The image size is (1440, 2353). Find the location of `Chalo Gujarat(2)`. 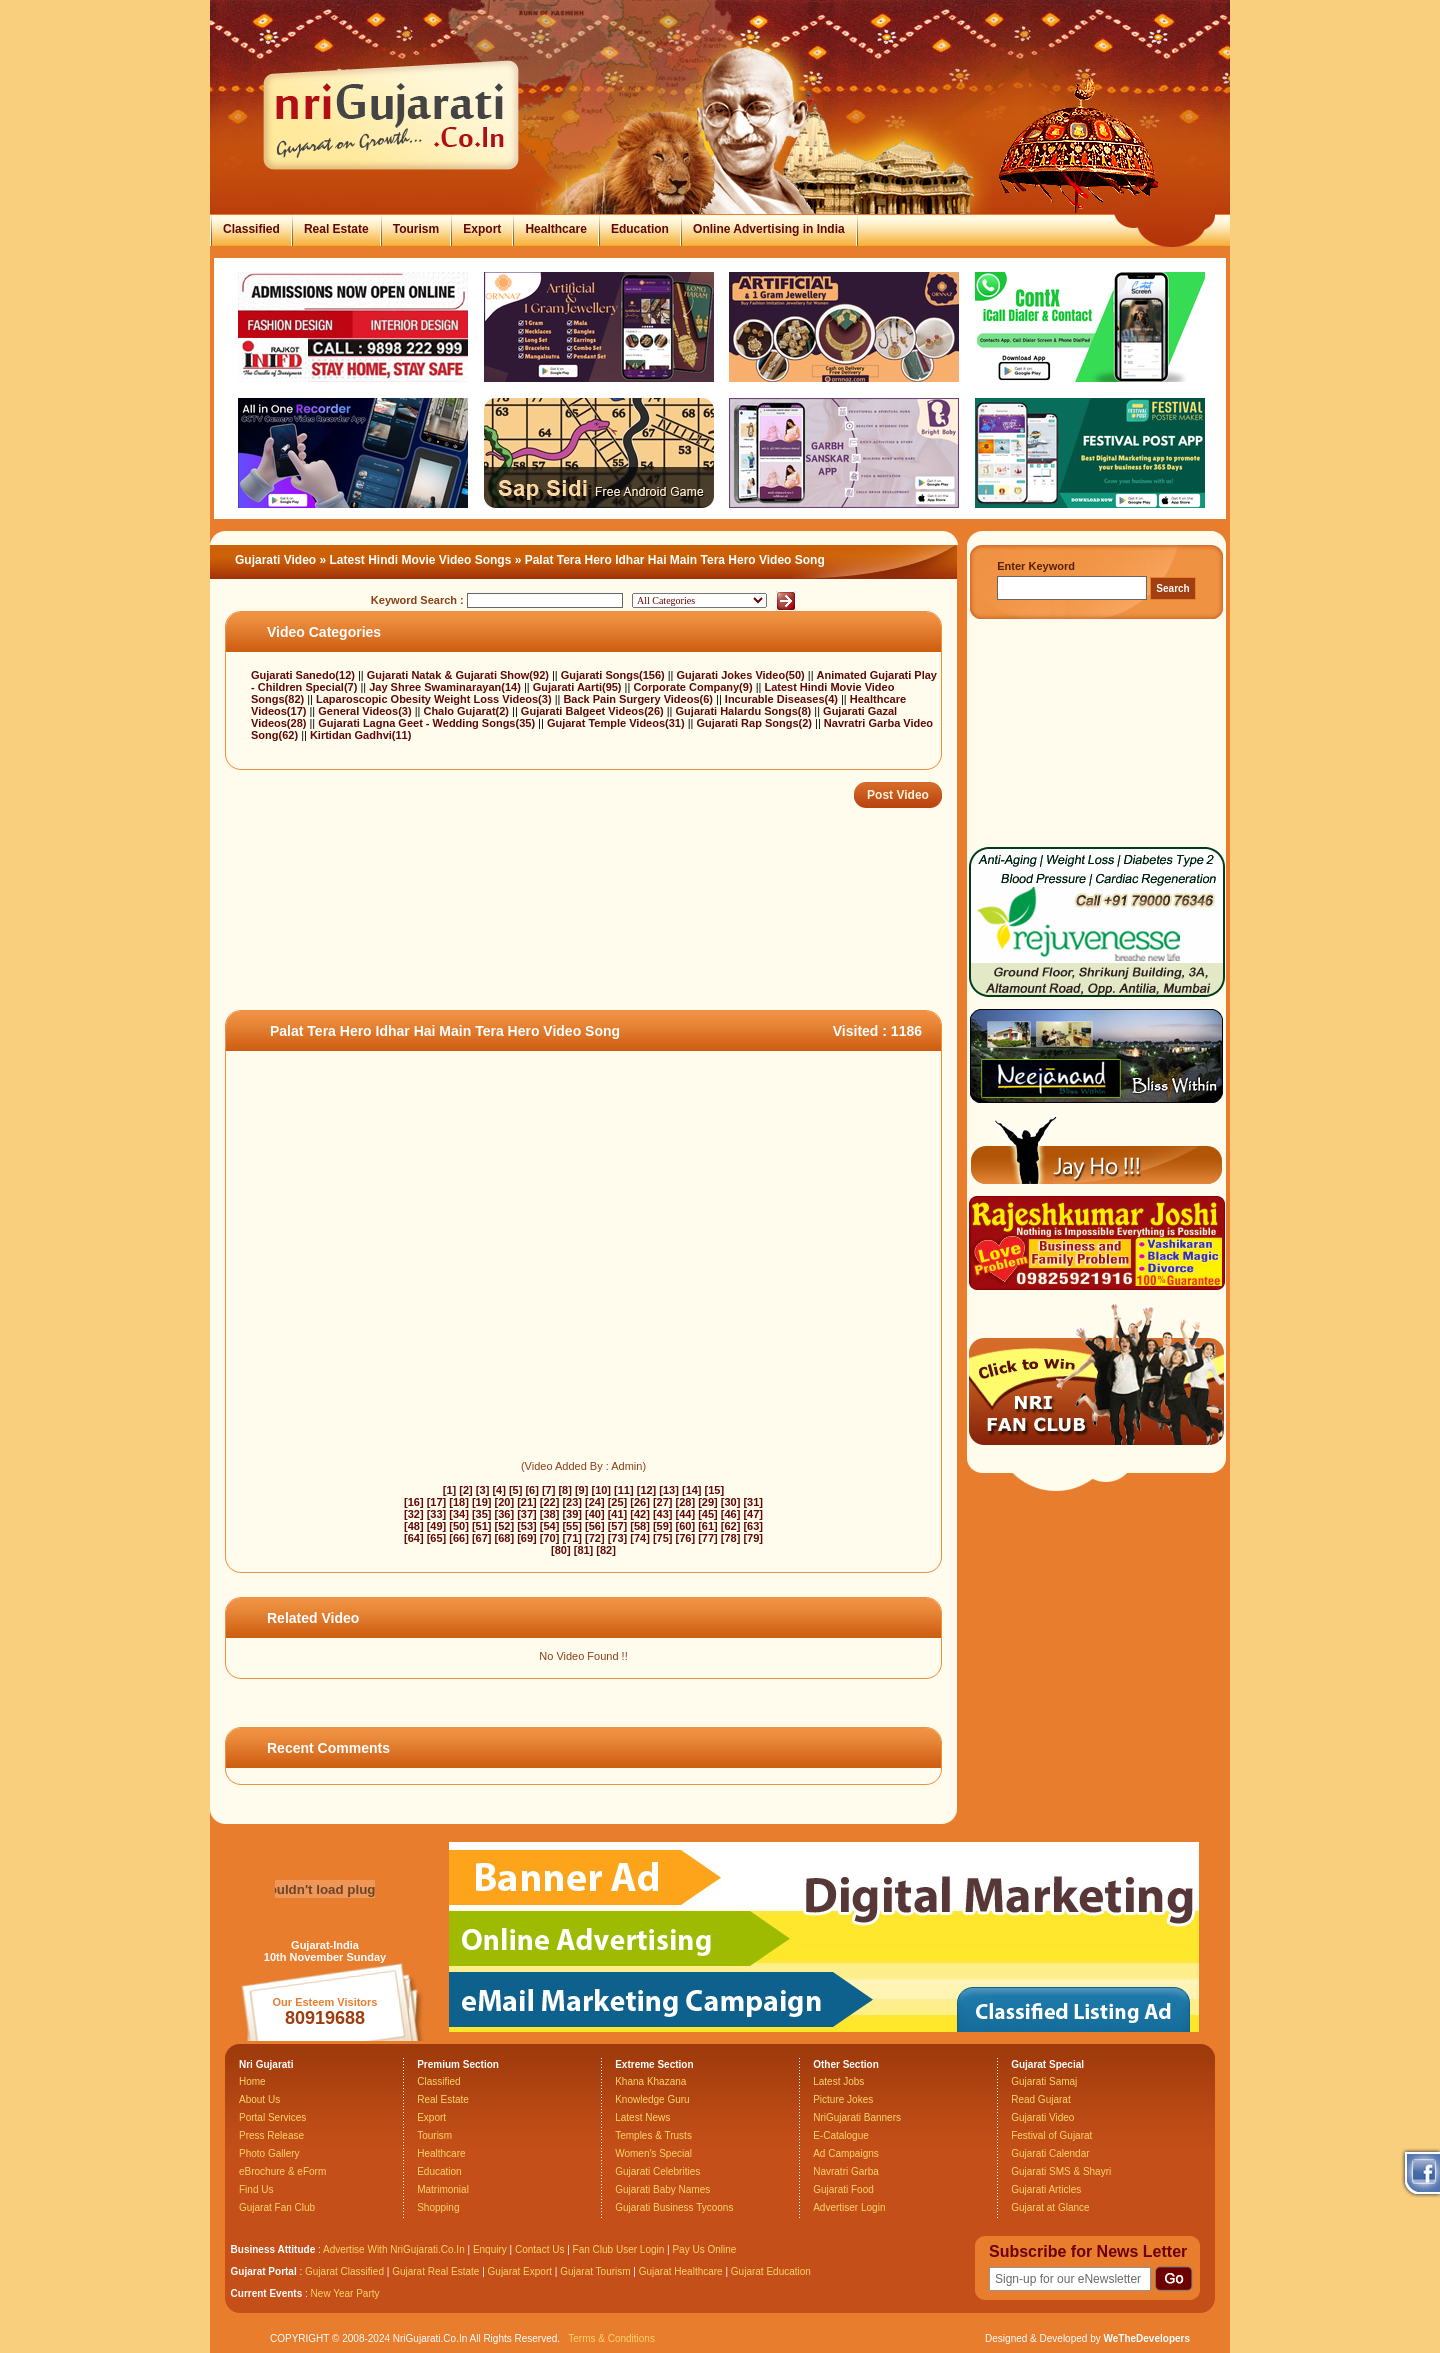

Chalo Gujarat(2) is located at coordinates (467, 711).